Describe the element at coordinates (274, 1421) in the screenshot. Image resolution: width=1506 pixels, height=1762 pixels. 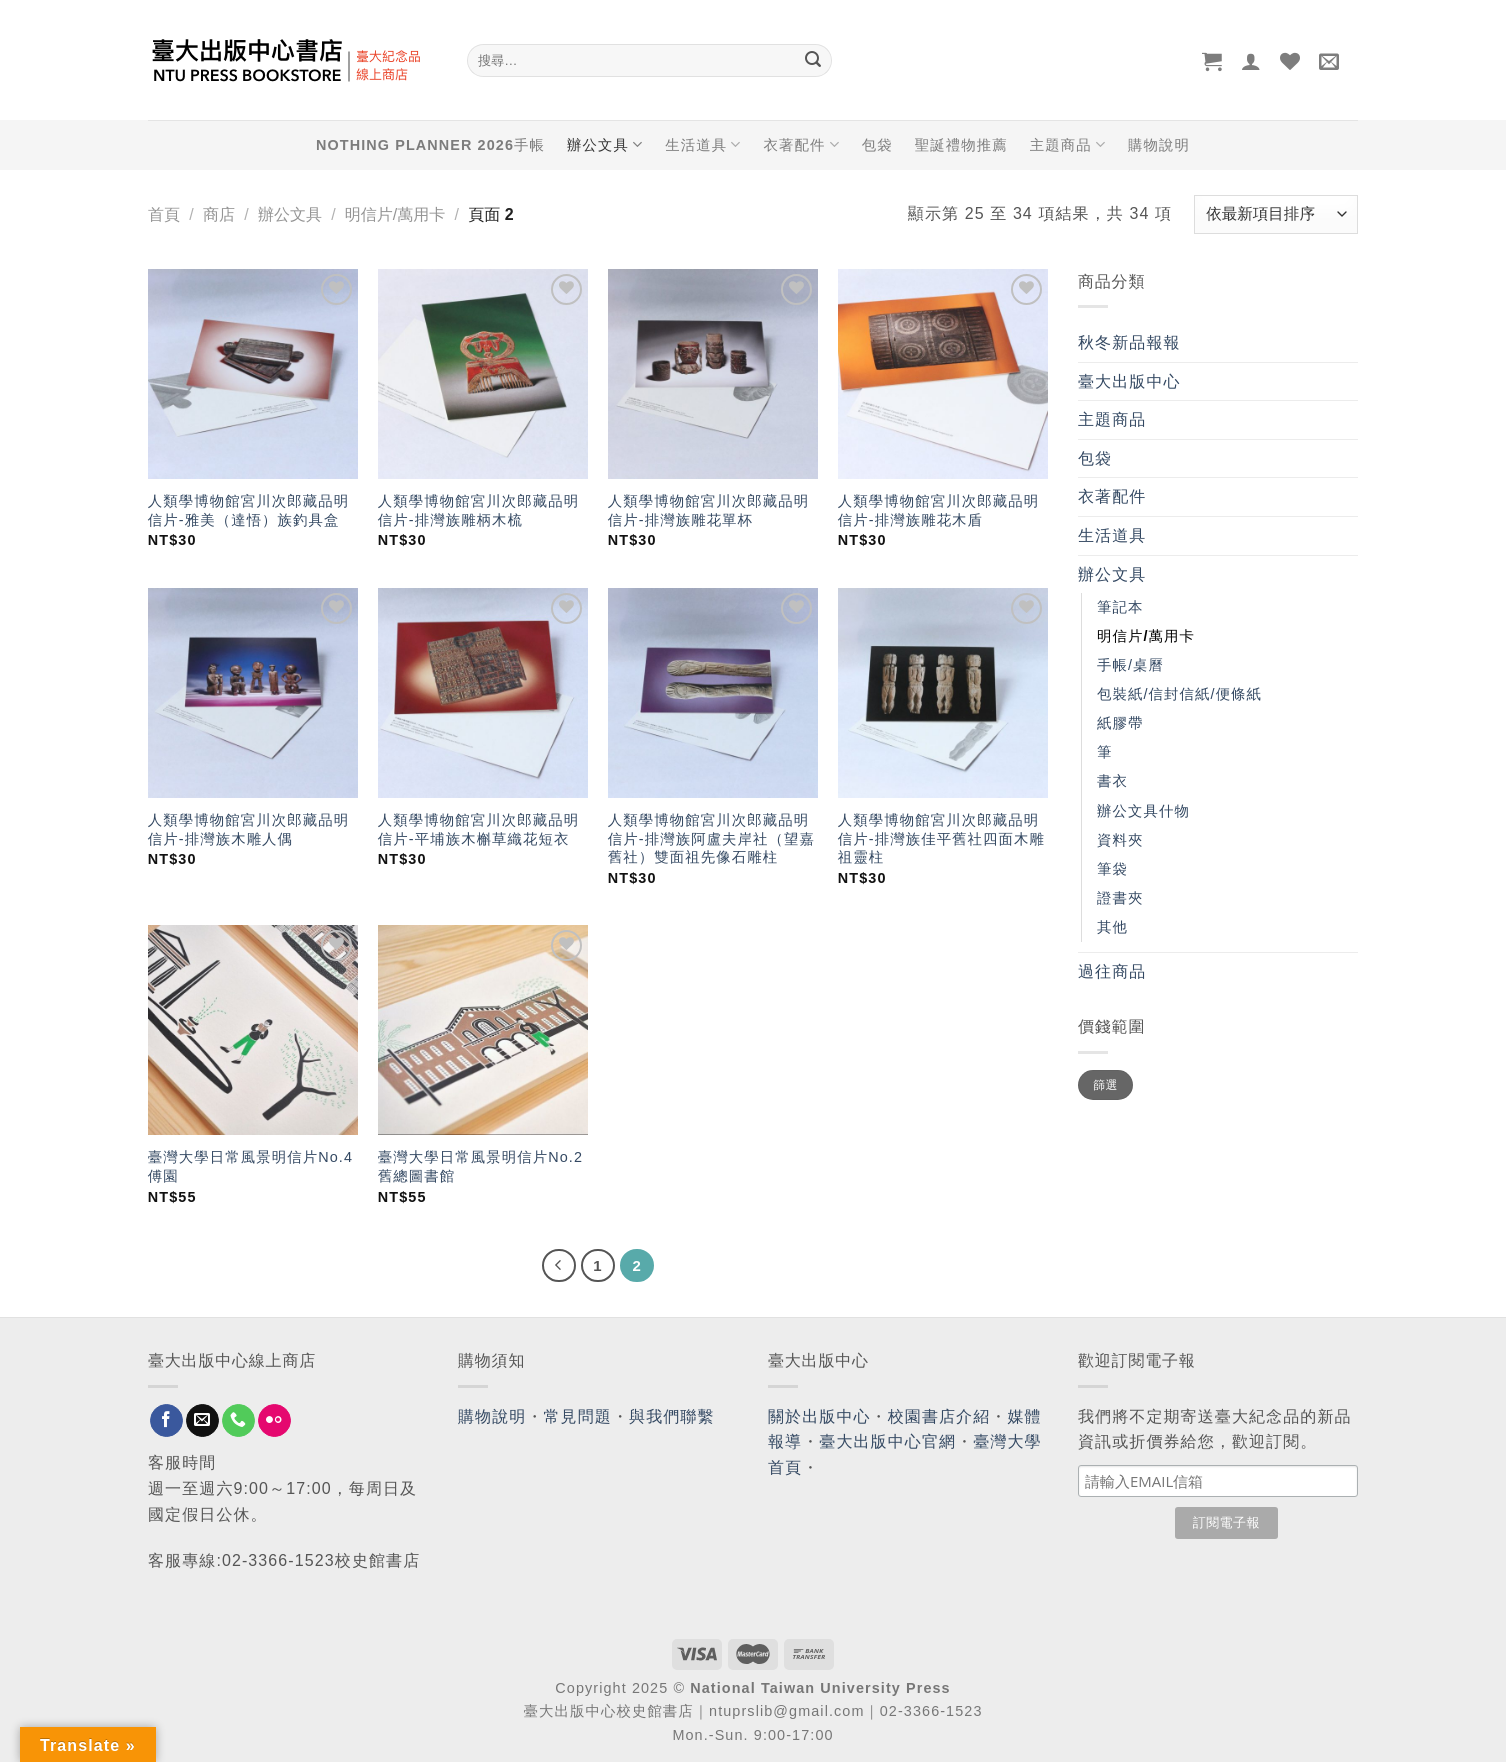
I see `[Flickr]` at that location.